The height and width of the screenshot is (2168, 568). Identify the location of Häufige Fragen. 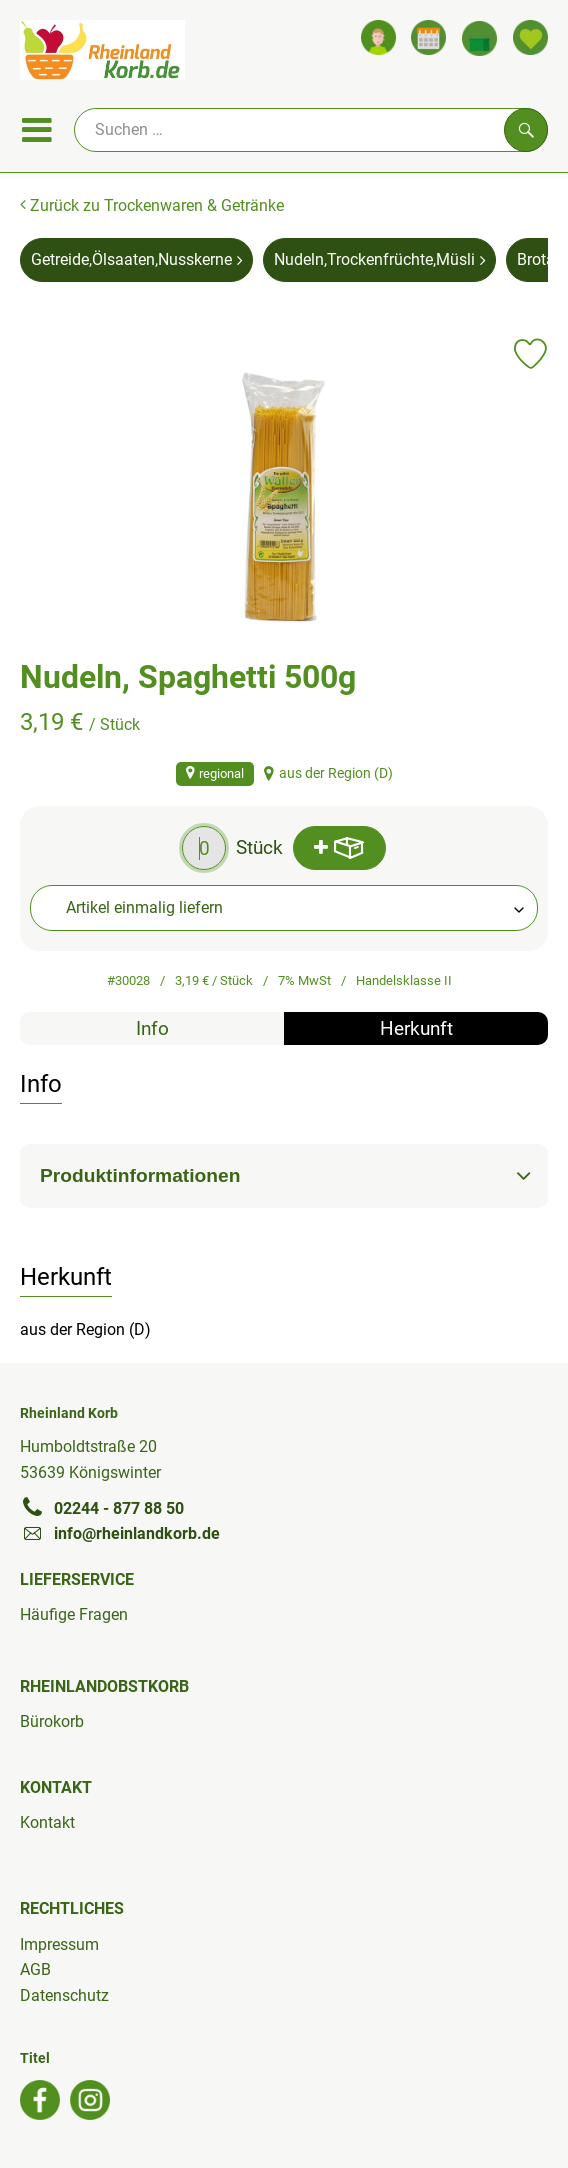
(74, 1614).